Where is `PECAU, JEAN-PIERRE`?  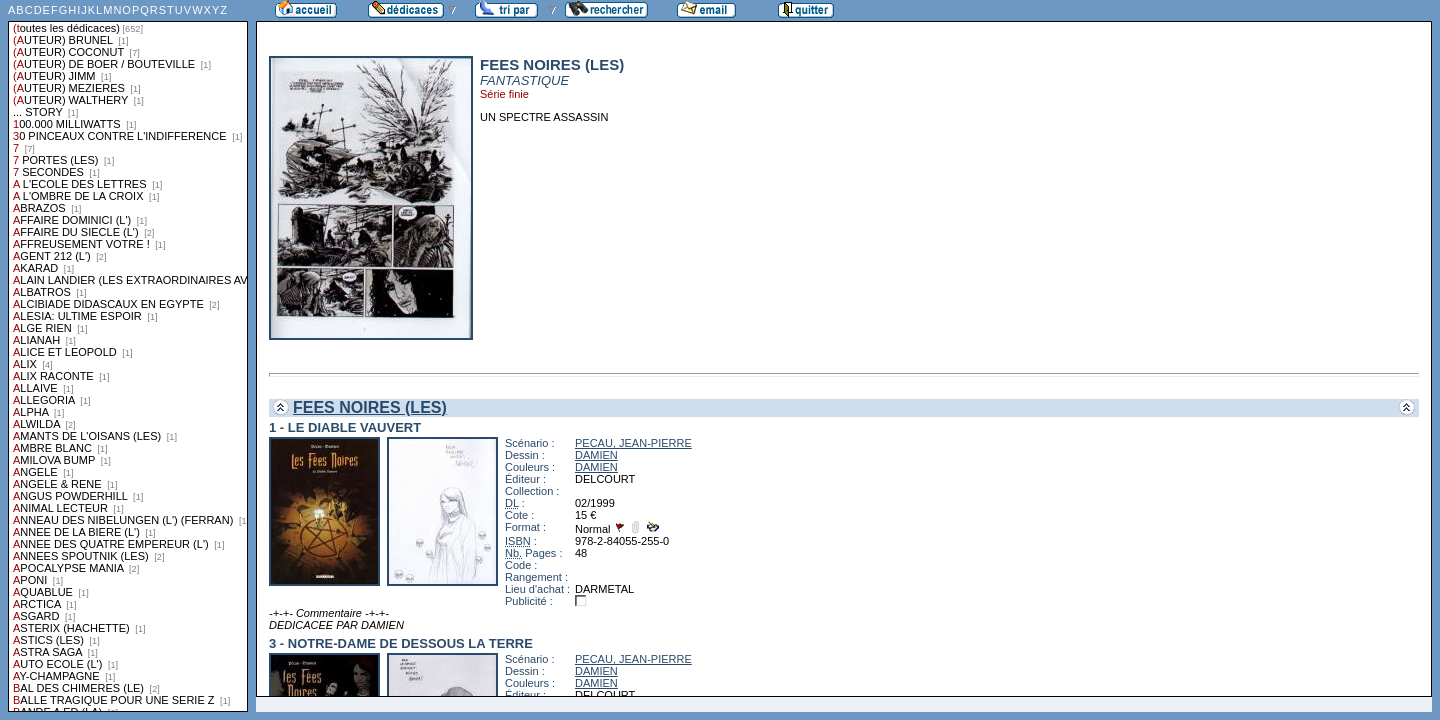
PECAU, JEAN-PIERRE is located at coordinates (633, 443).